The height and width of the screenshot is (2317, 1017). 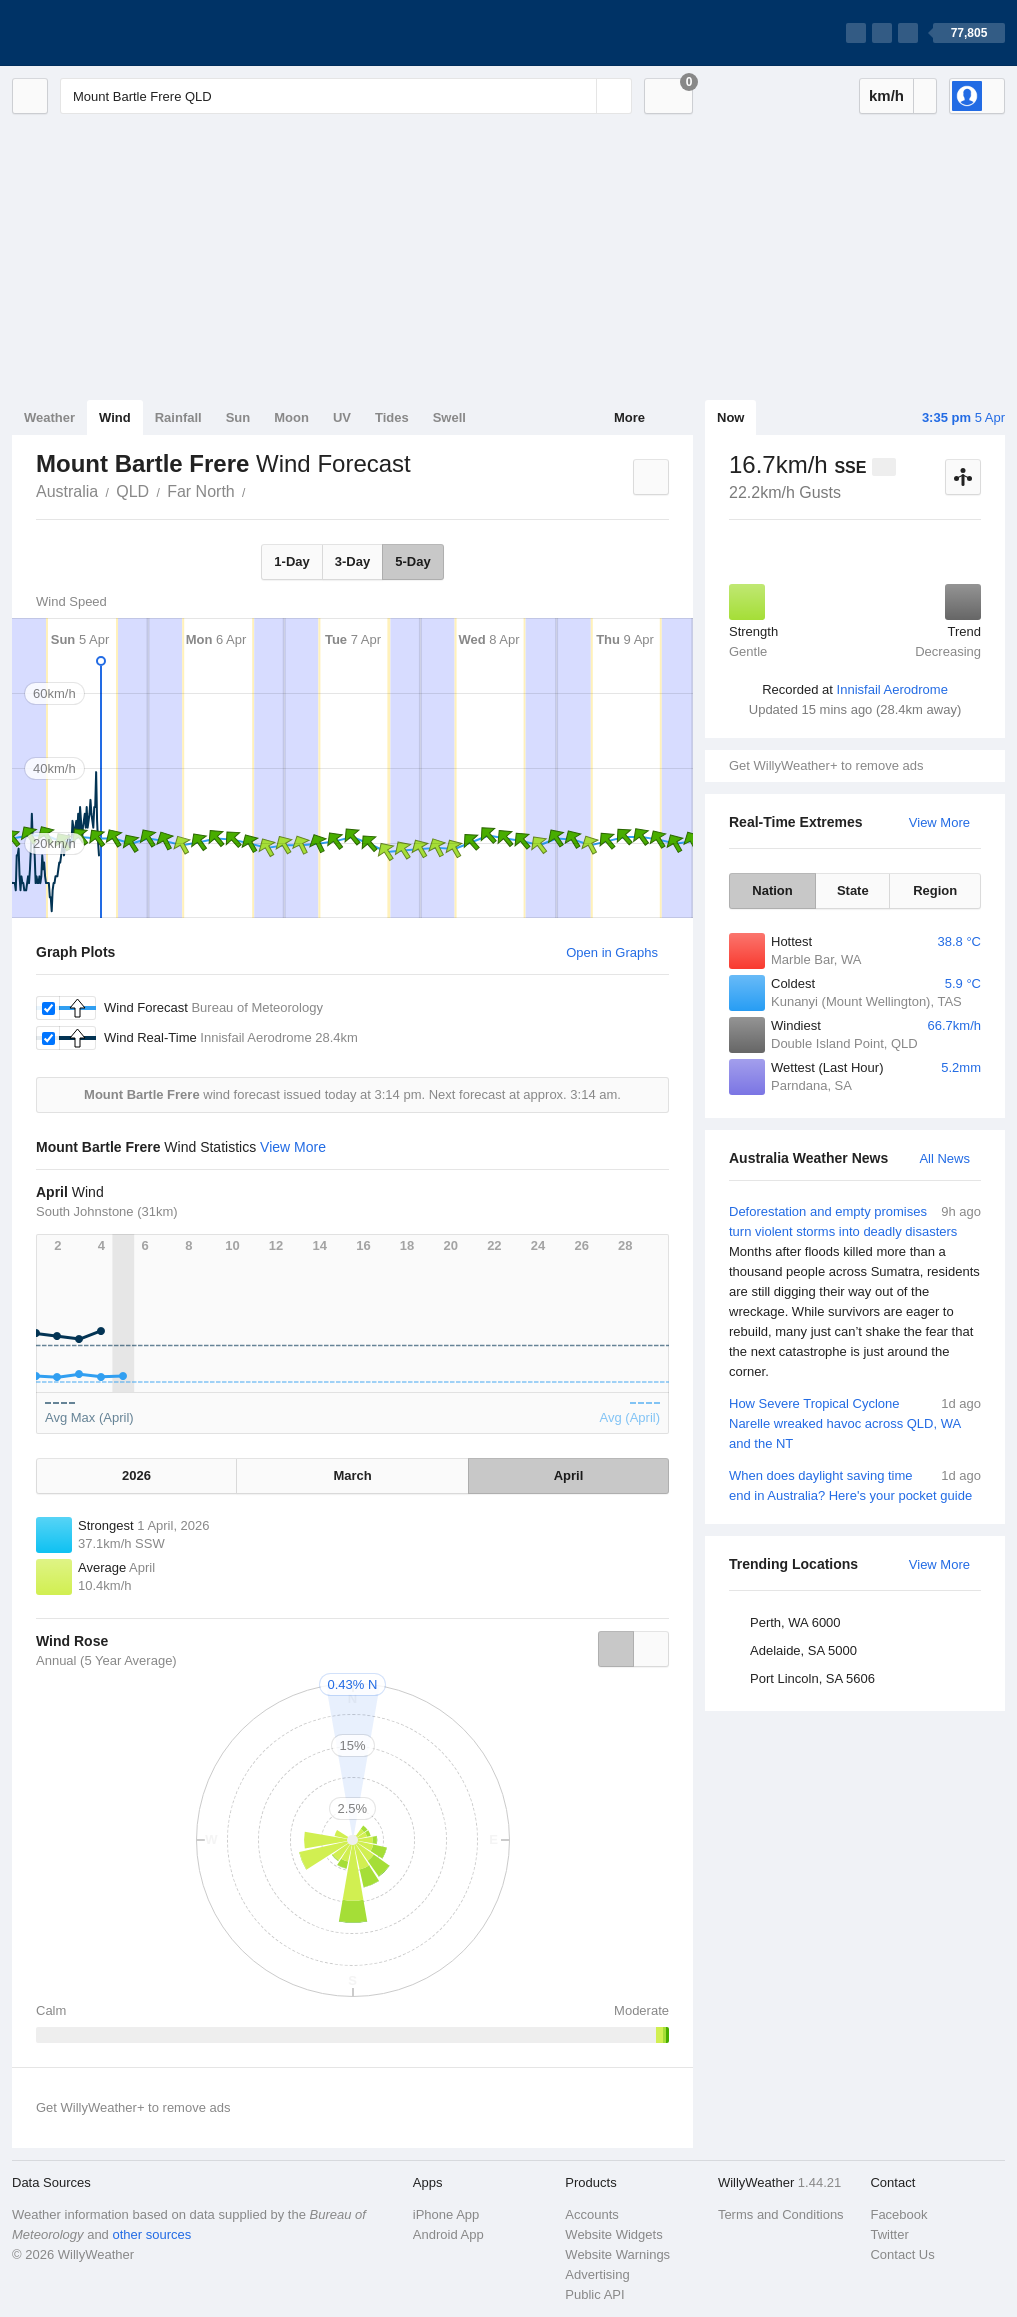 I want to click on [WillyWeather Logo], so click(x=106, y=33).